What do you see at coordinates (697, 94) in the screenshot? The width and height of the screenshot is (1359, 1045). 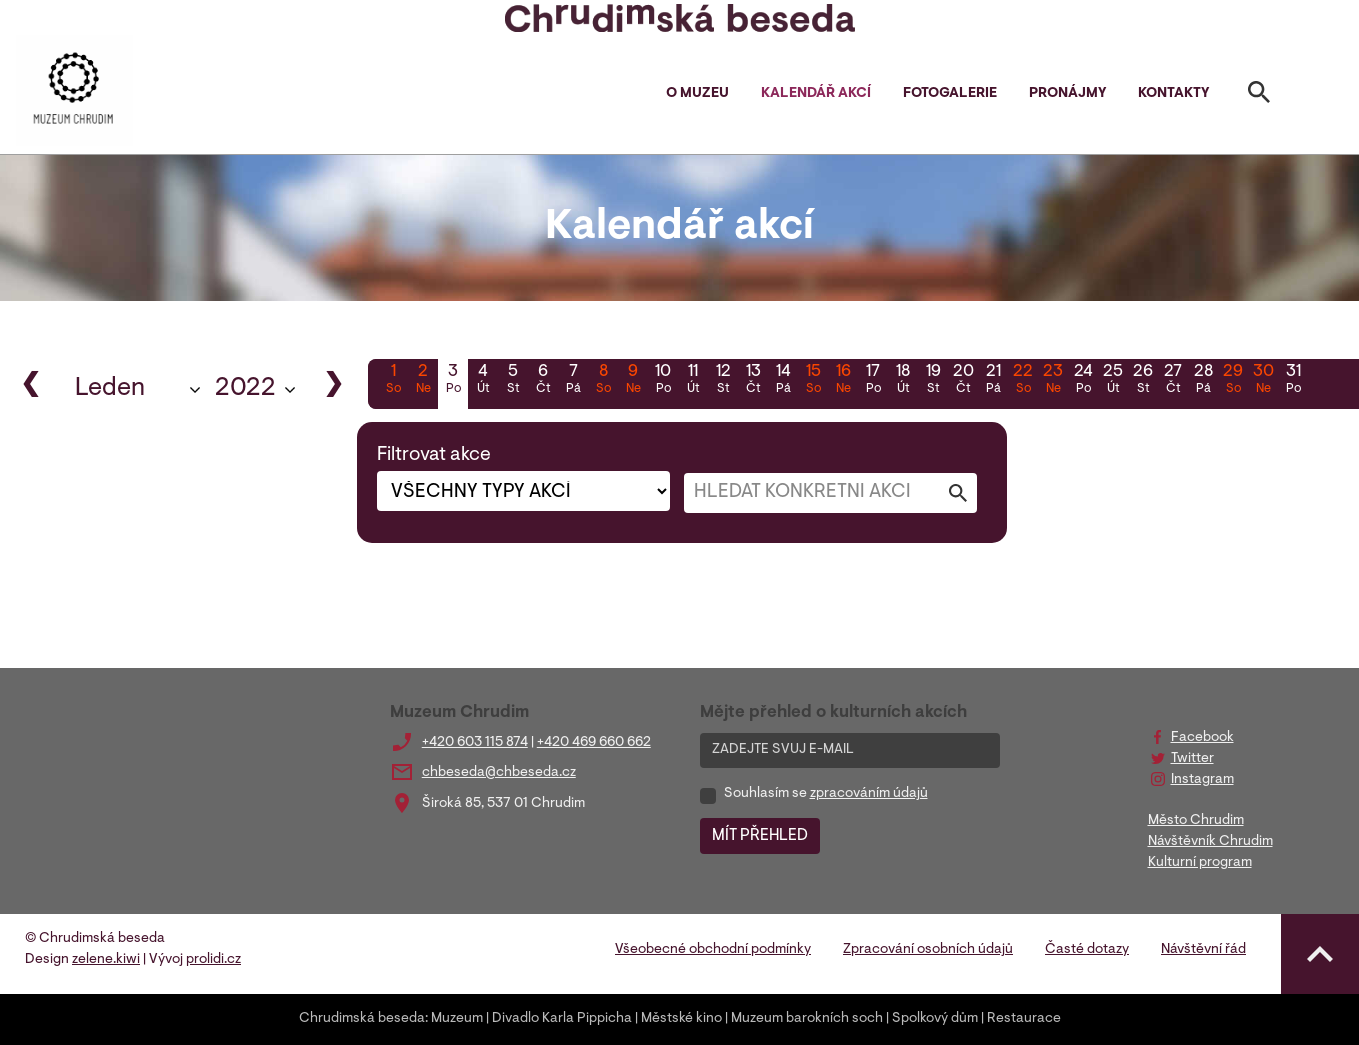 I see `O muzeu` at bounding box center [697, 94].